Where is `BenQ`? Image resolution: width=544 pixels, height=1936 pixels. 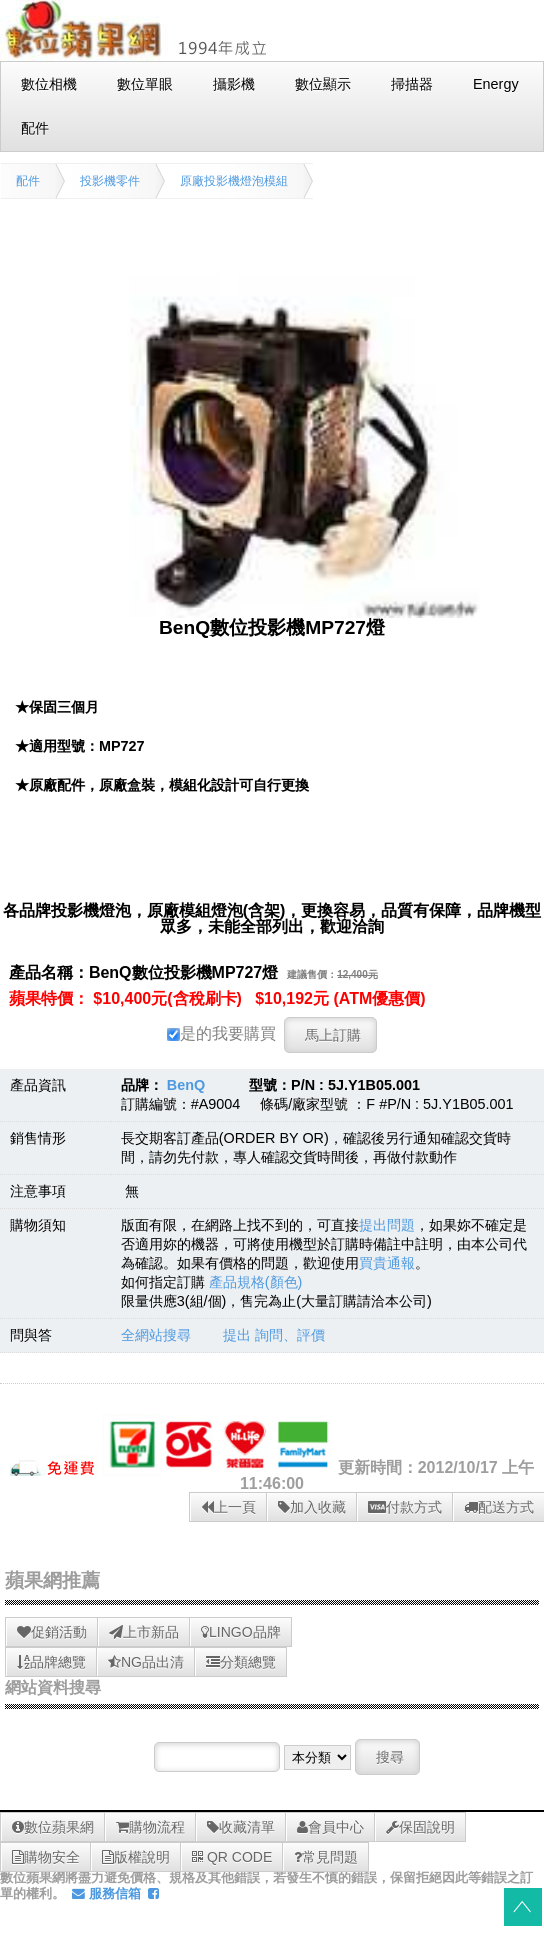 BenQ is located at coordinates (186, 1085).